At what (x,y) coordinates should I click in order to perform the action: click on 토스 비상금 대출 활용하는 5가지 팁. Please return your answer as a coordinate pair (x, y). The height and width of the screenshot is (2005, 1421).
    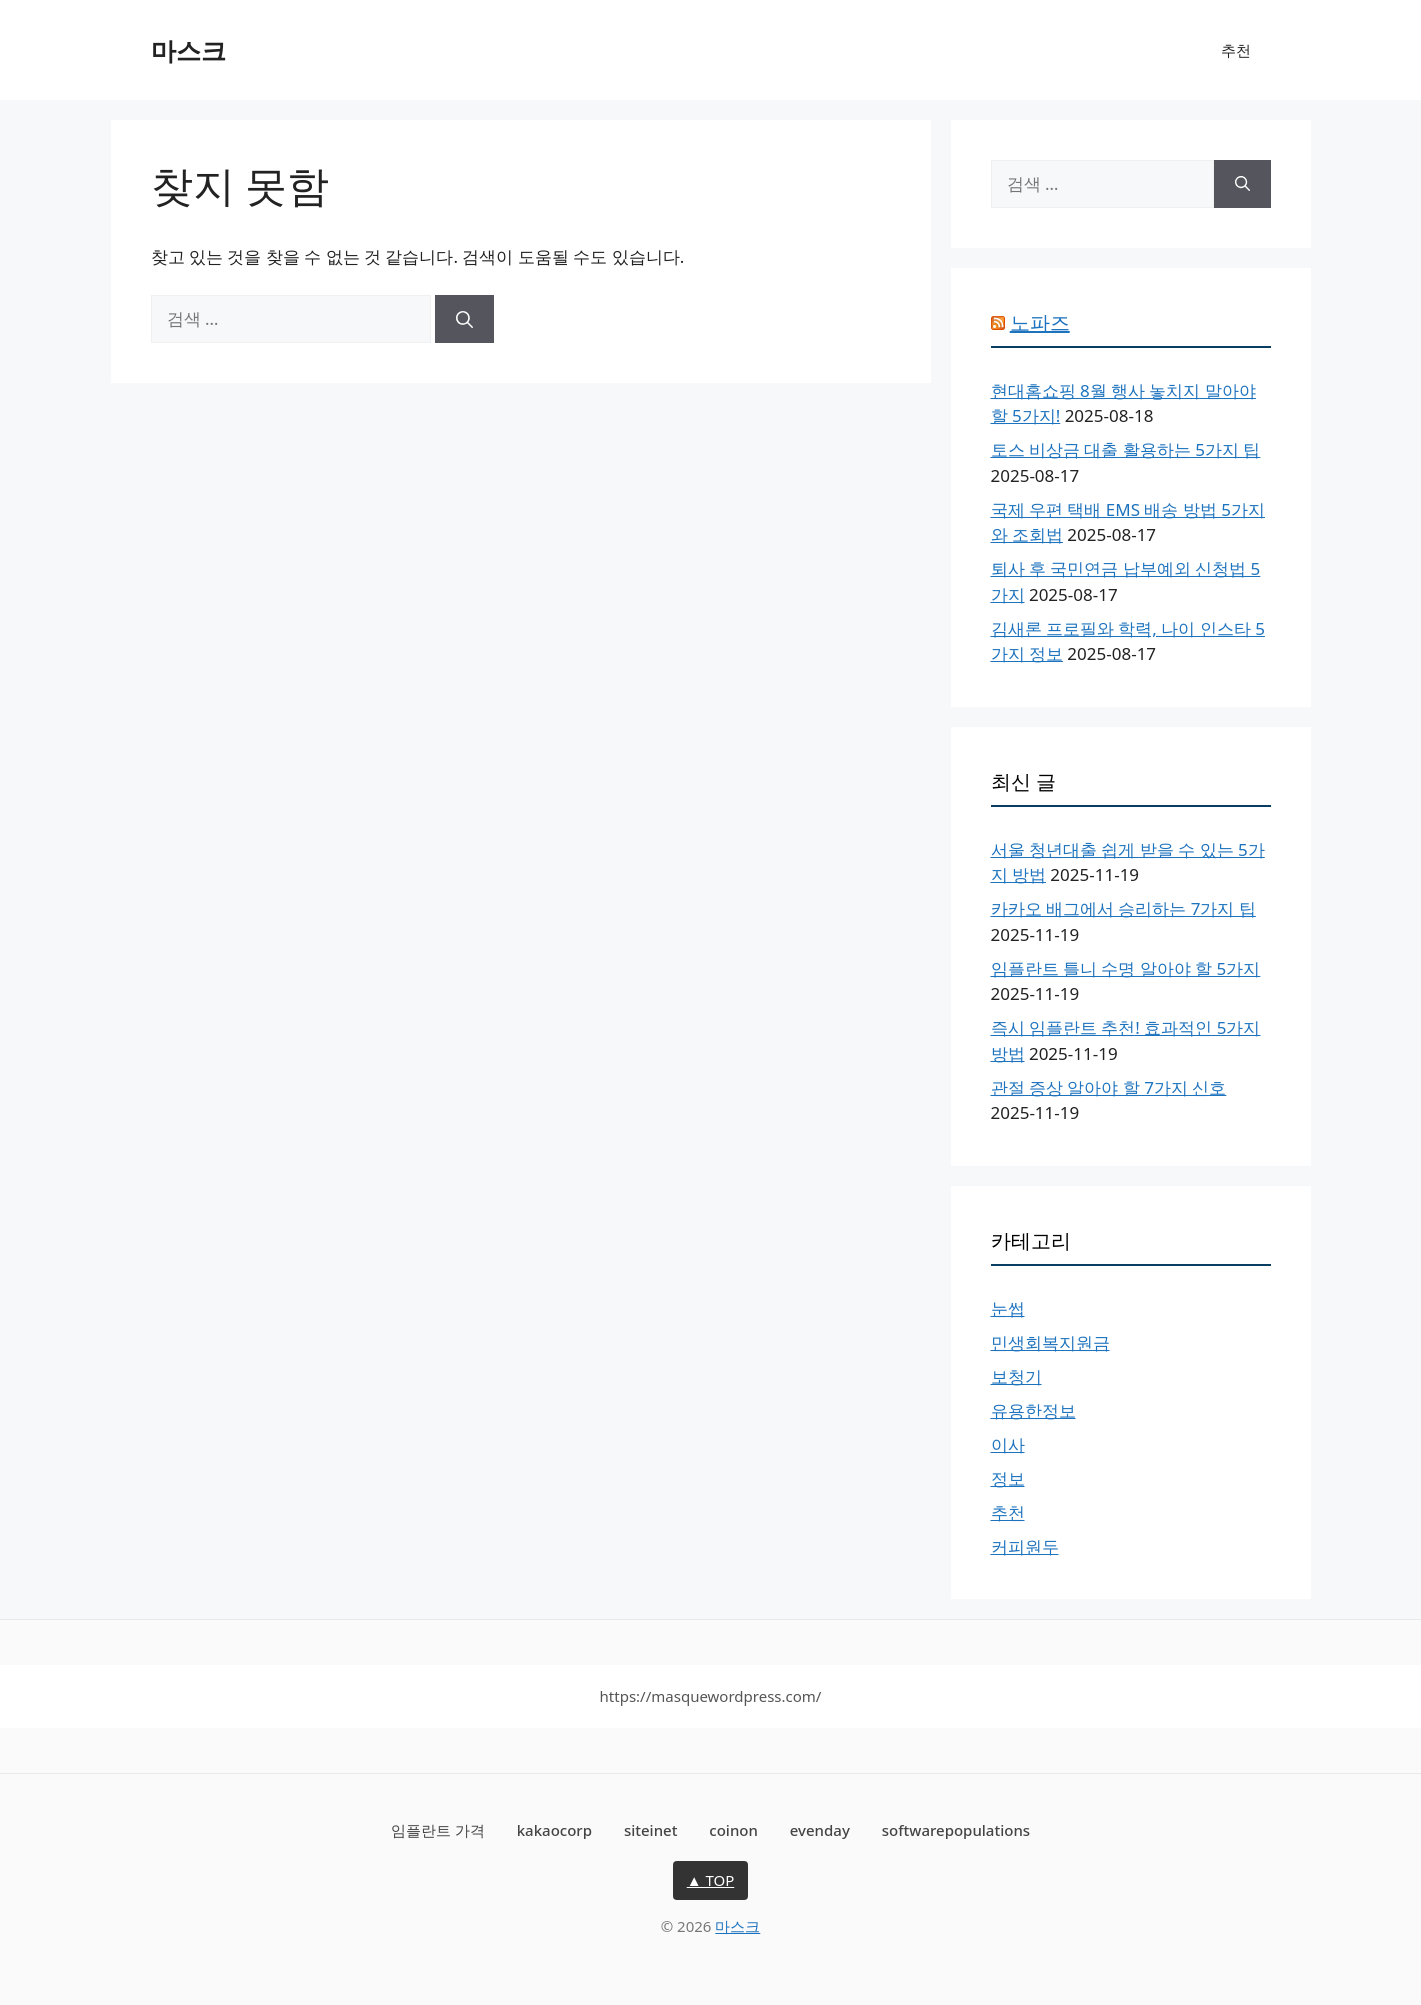
    Looking at the image, I should click on (1126, 449).